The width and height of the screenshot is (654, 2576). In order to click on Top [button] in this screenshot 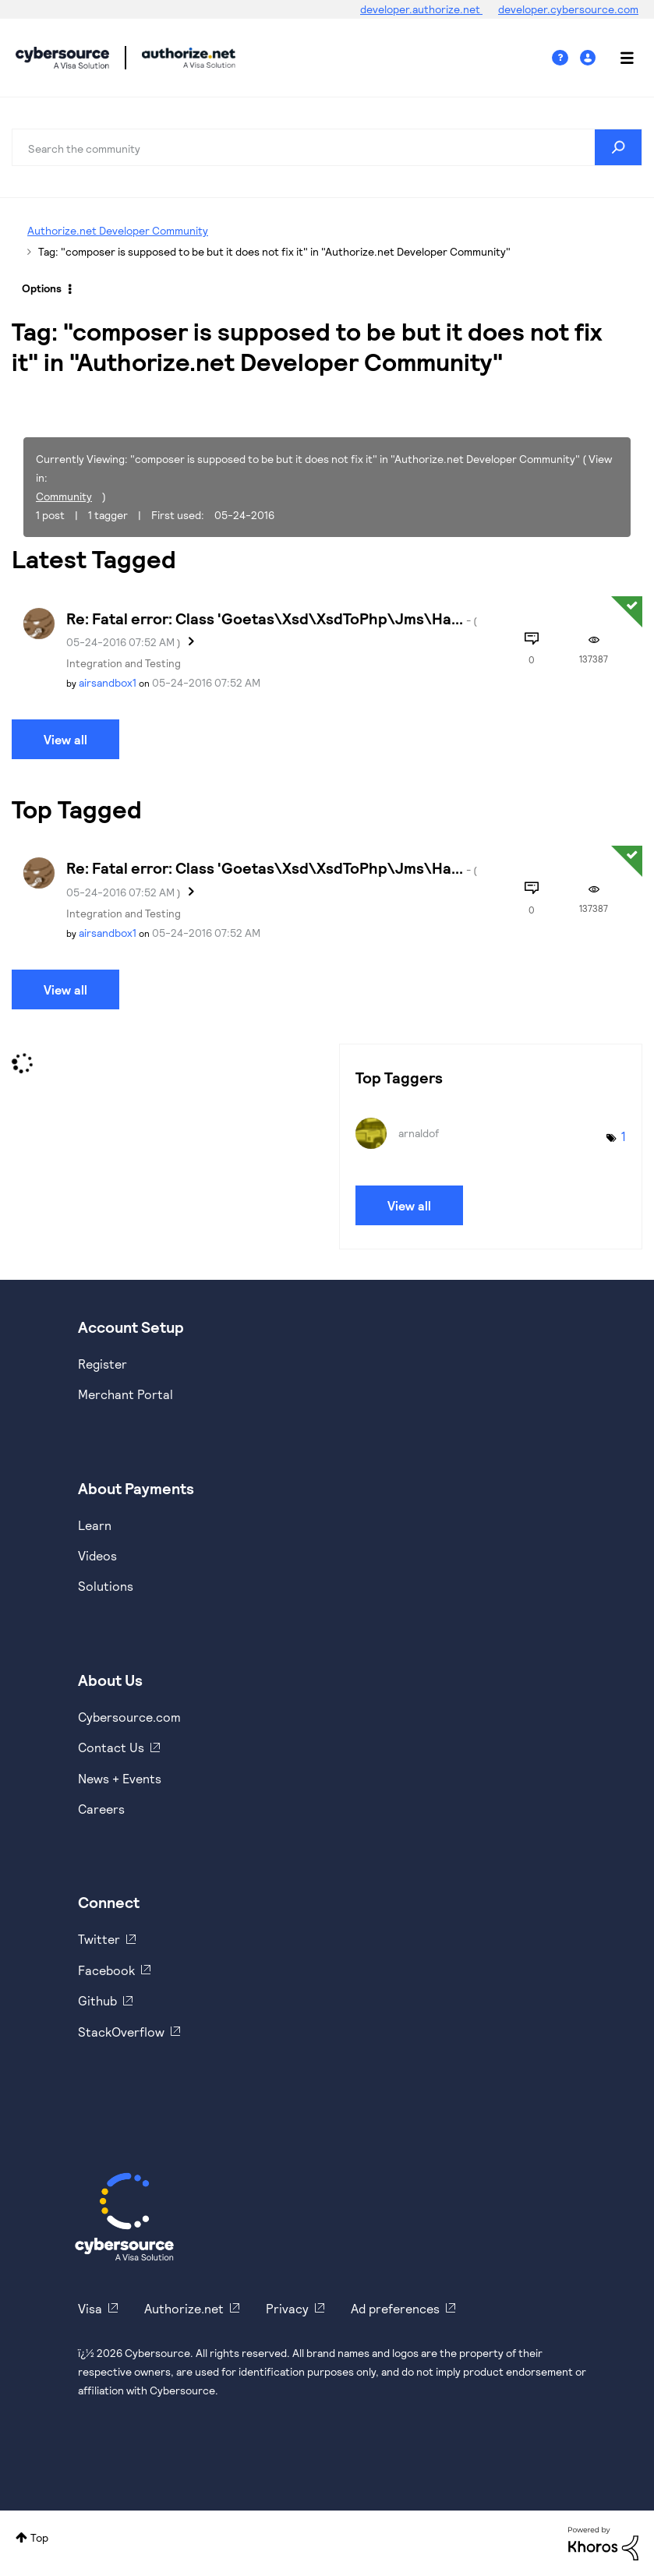, I will do `click(39, 2537)`.